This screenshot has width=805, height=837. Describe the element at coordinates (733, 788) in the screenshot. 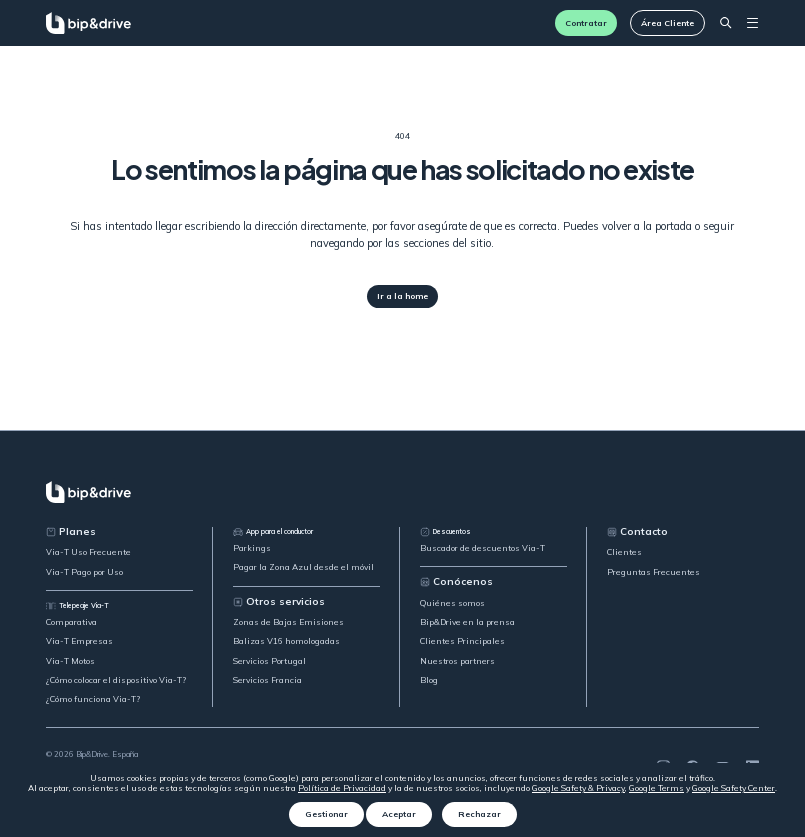

I see `Google Safety Center` at that location.